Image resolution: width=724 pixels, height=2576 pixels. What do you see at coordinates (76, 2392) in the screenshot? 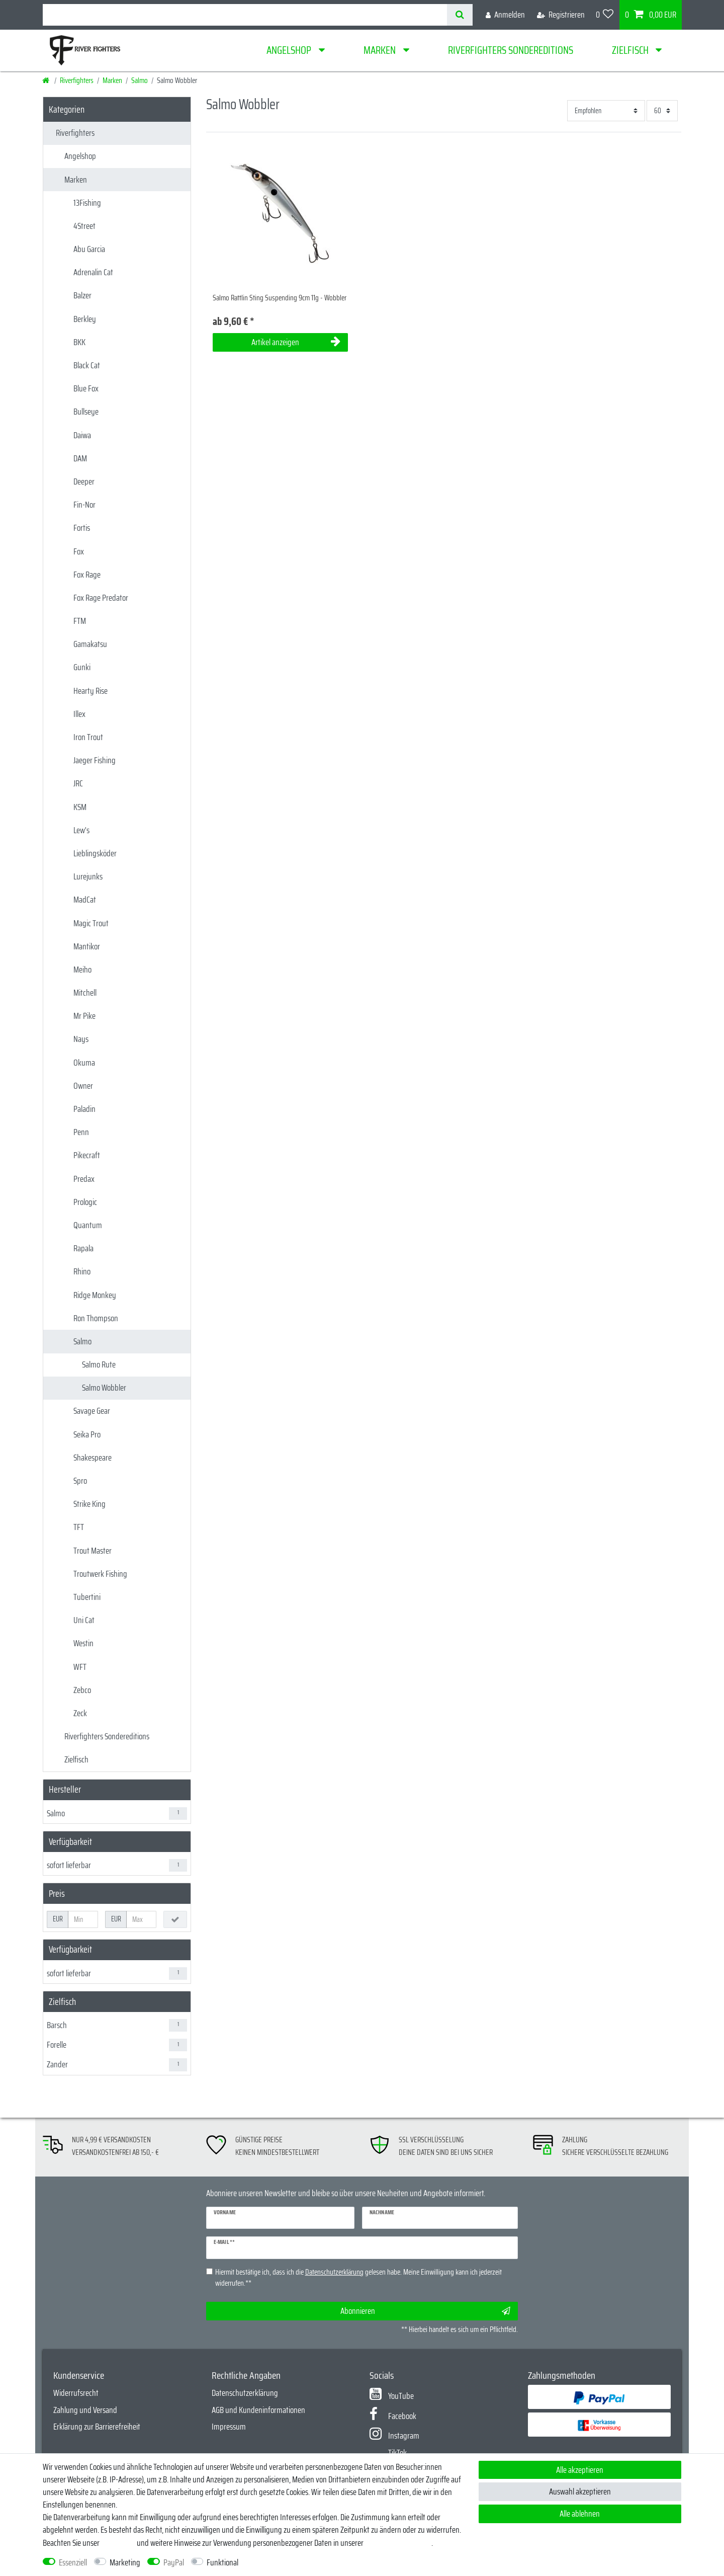
I see `Widerrufsrecht` at bounding box center [76, 2392].